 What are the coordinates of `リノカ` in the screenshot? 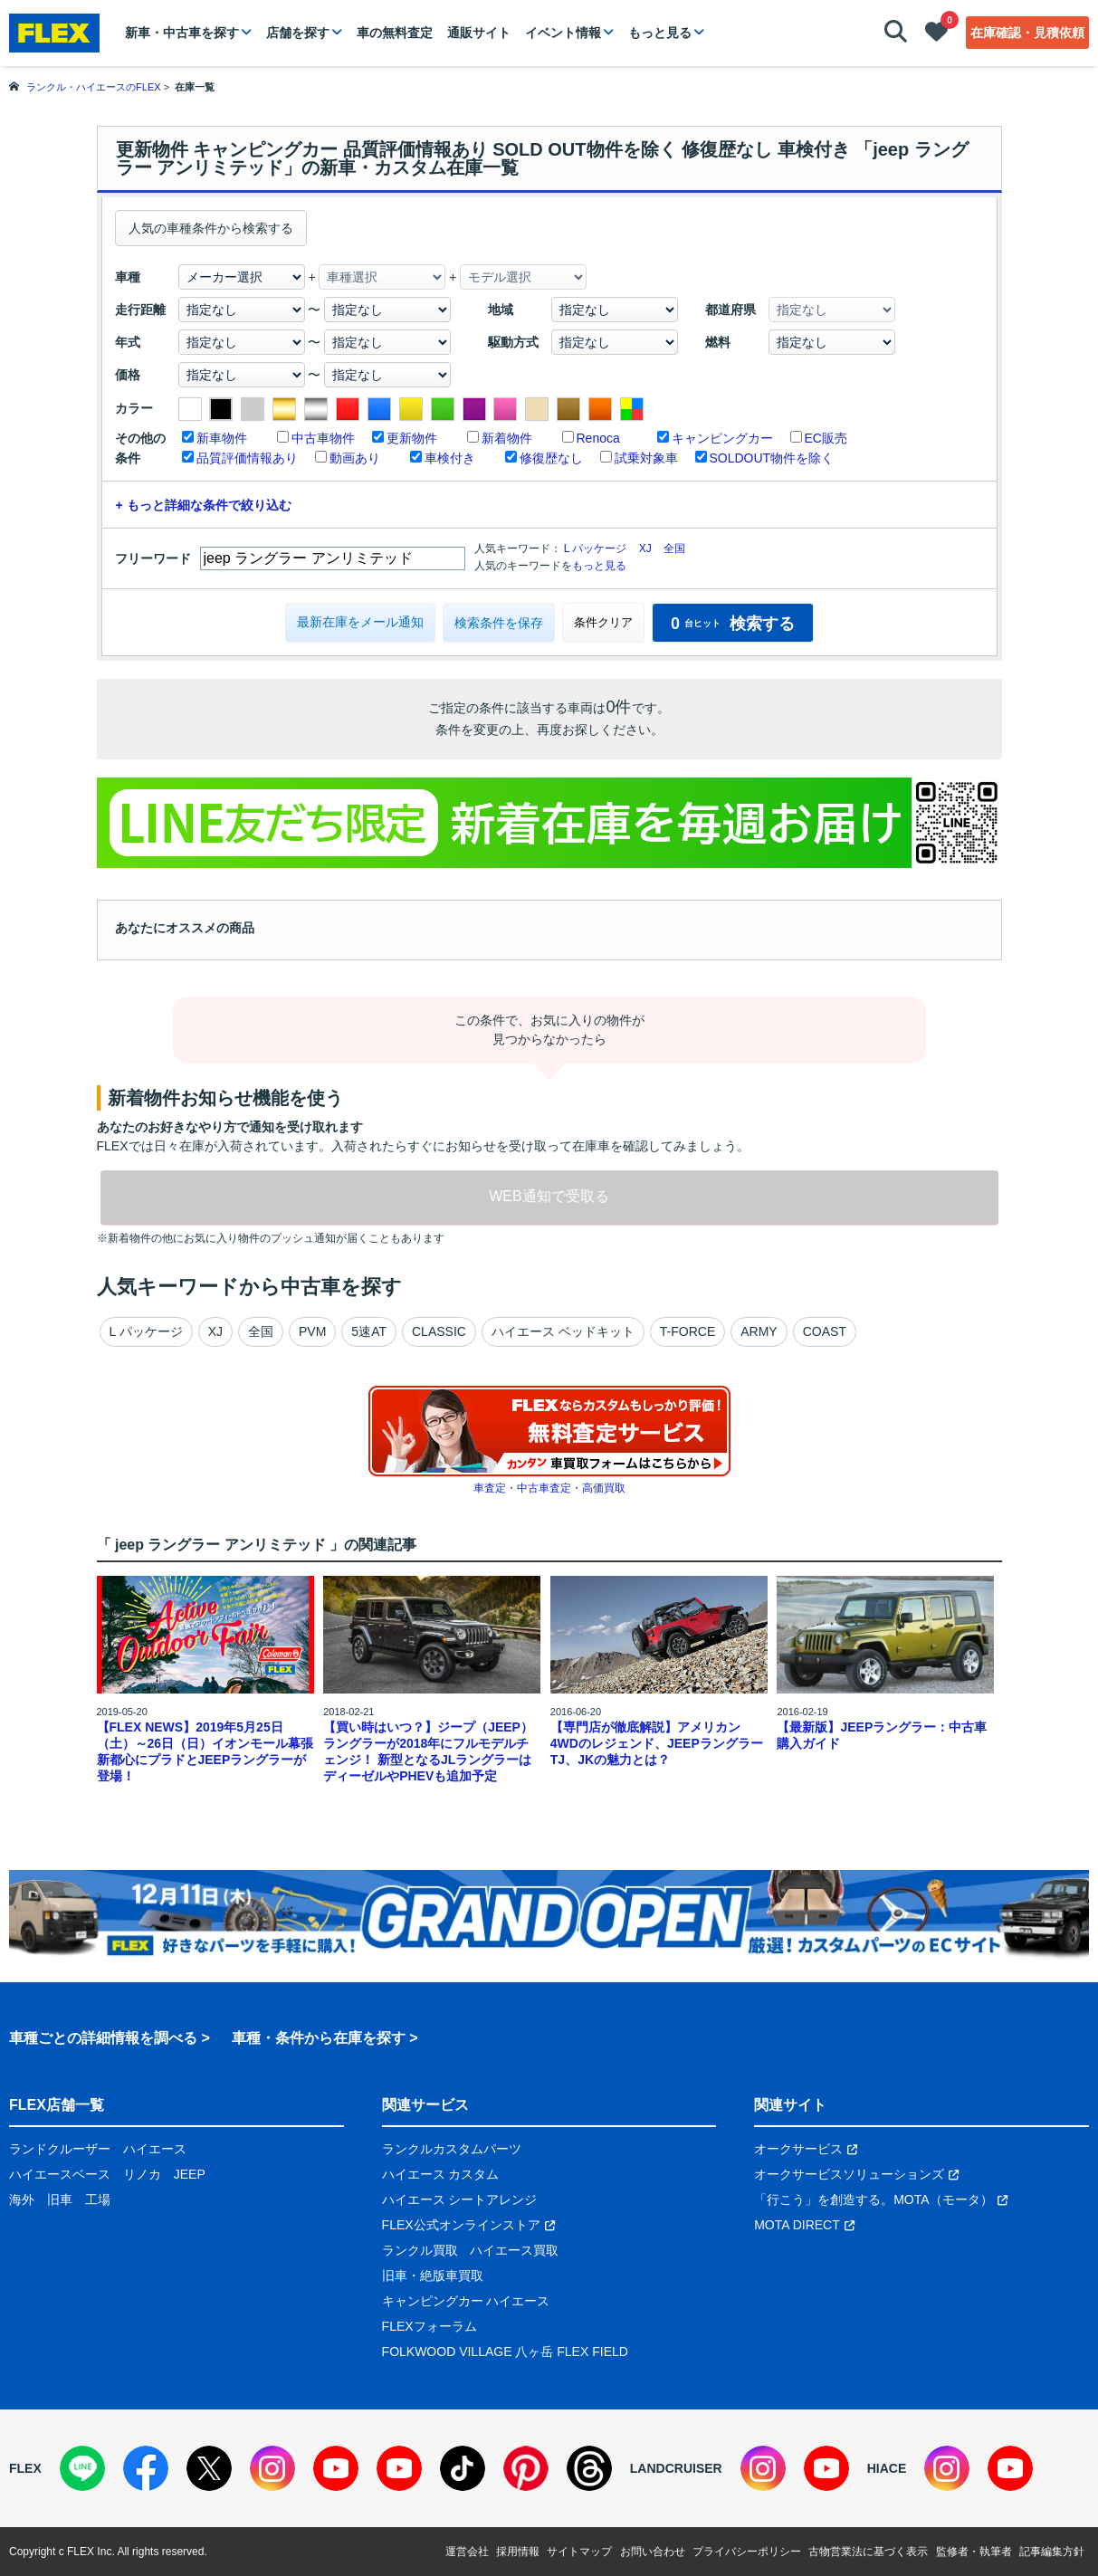 It's located at (142, 2174).